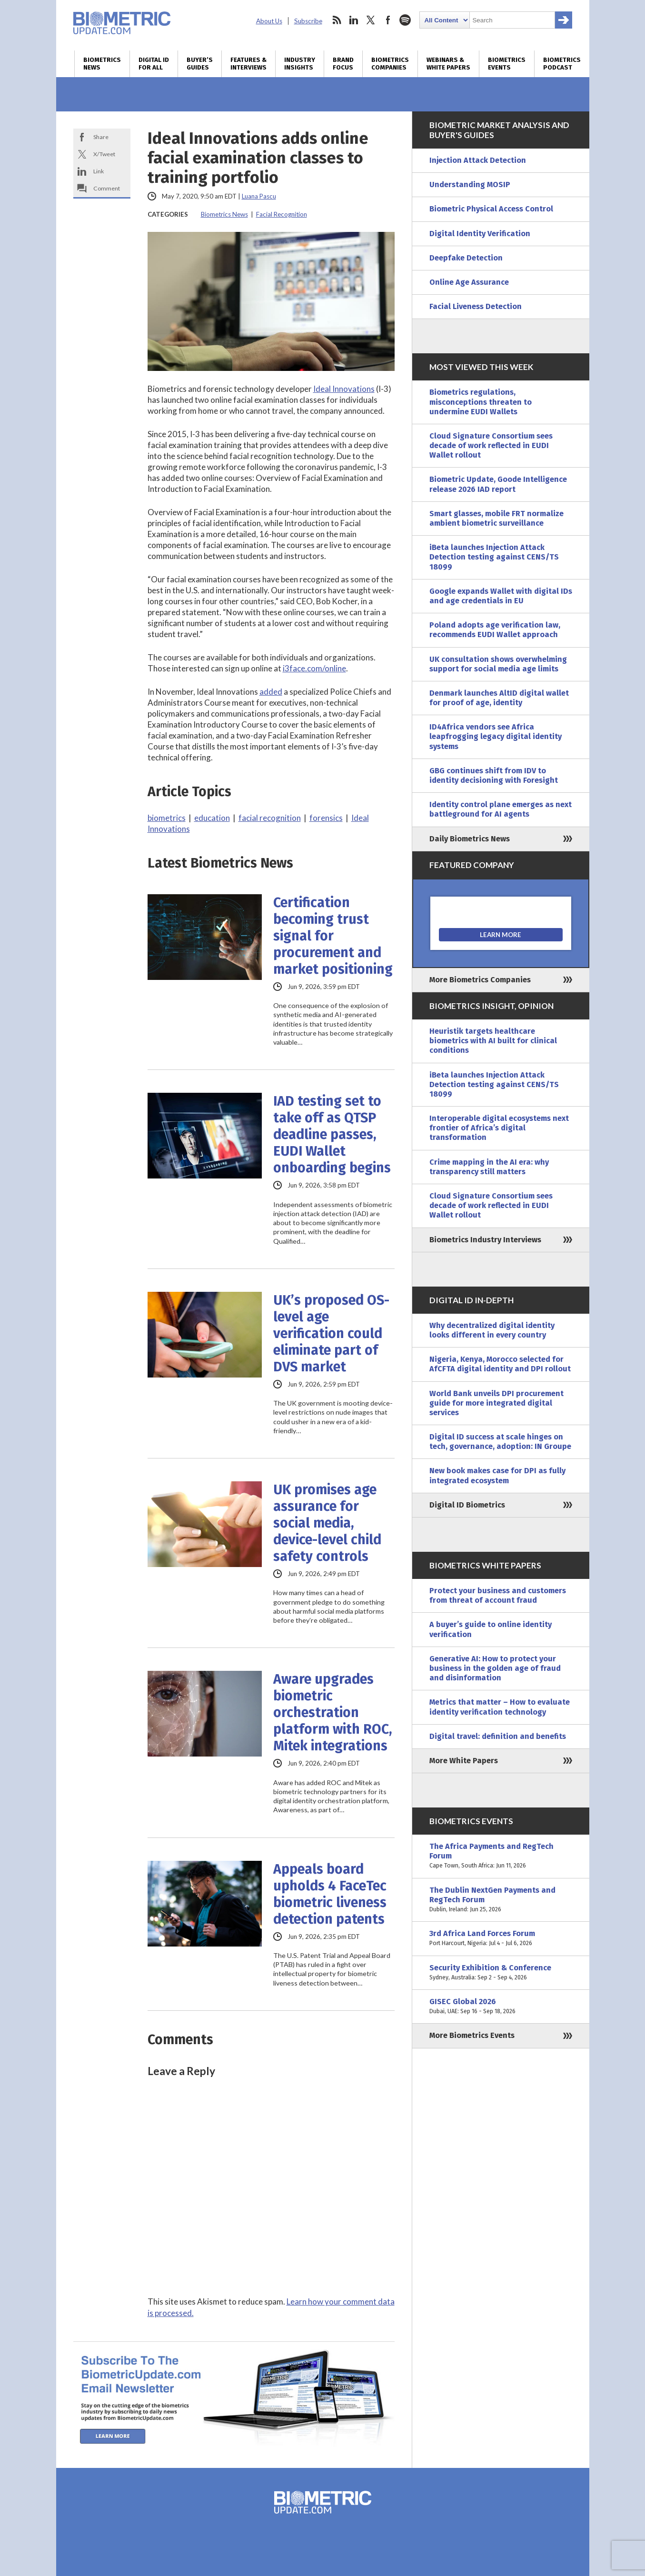 The width and height of the screenshot is (645, 2576). What do you see at coordinates (472, 2035) in the screenshot?
I see `More Biometrics Events` at bounding box center [472, 2035].